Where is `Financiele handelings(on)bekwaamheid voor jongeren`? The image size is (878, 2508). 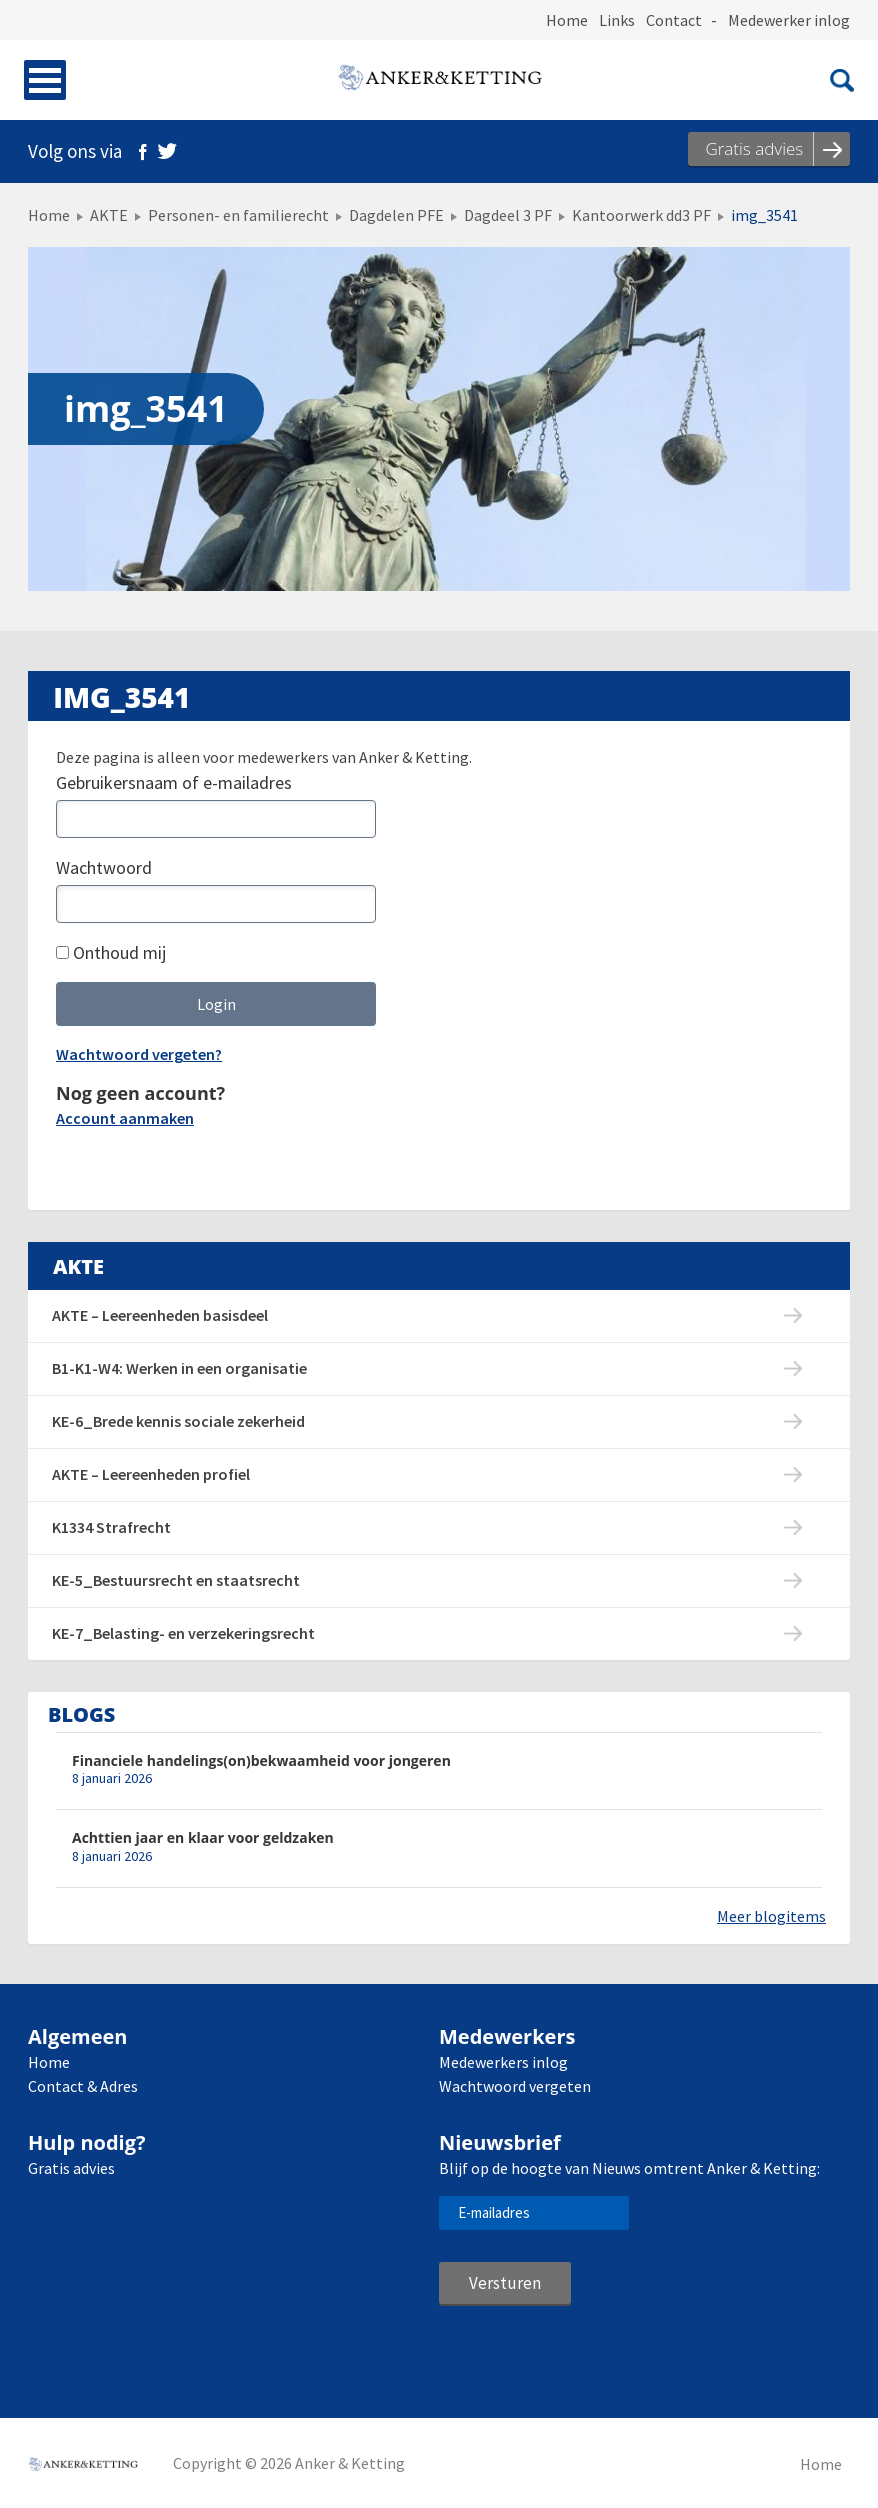 Financiele handelings(on)bekwaamheid voor jongeren is located at coordinates (261, 1760).